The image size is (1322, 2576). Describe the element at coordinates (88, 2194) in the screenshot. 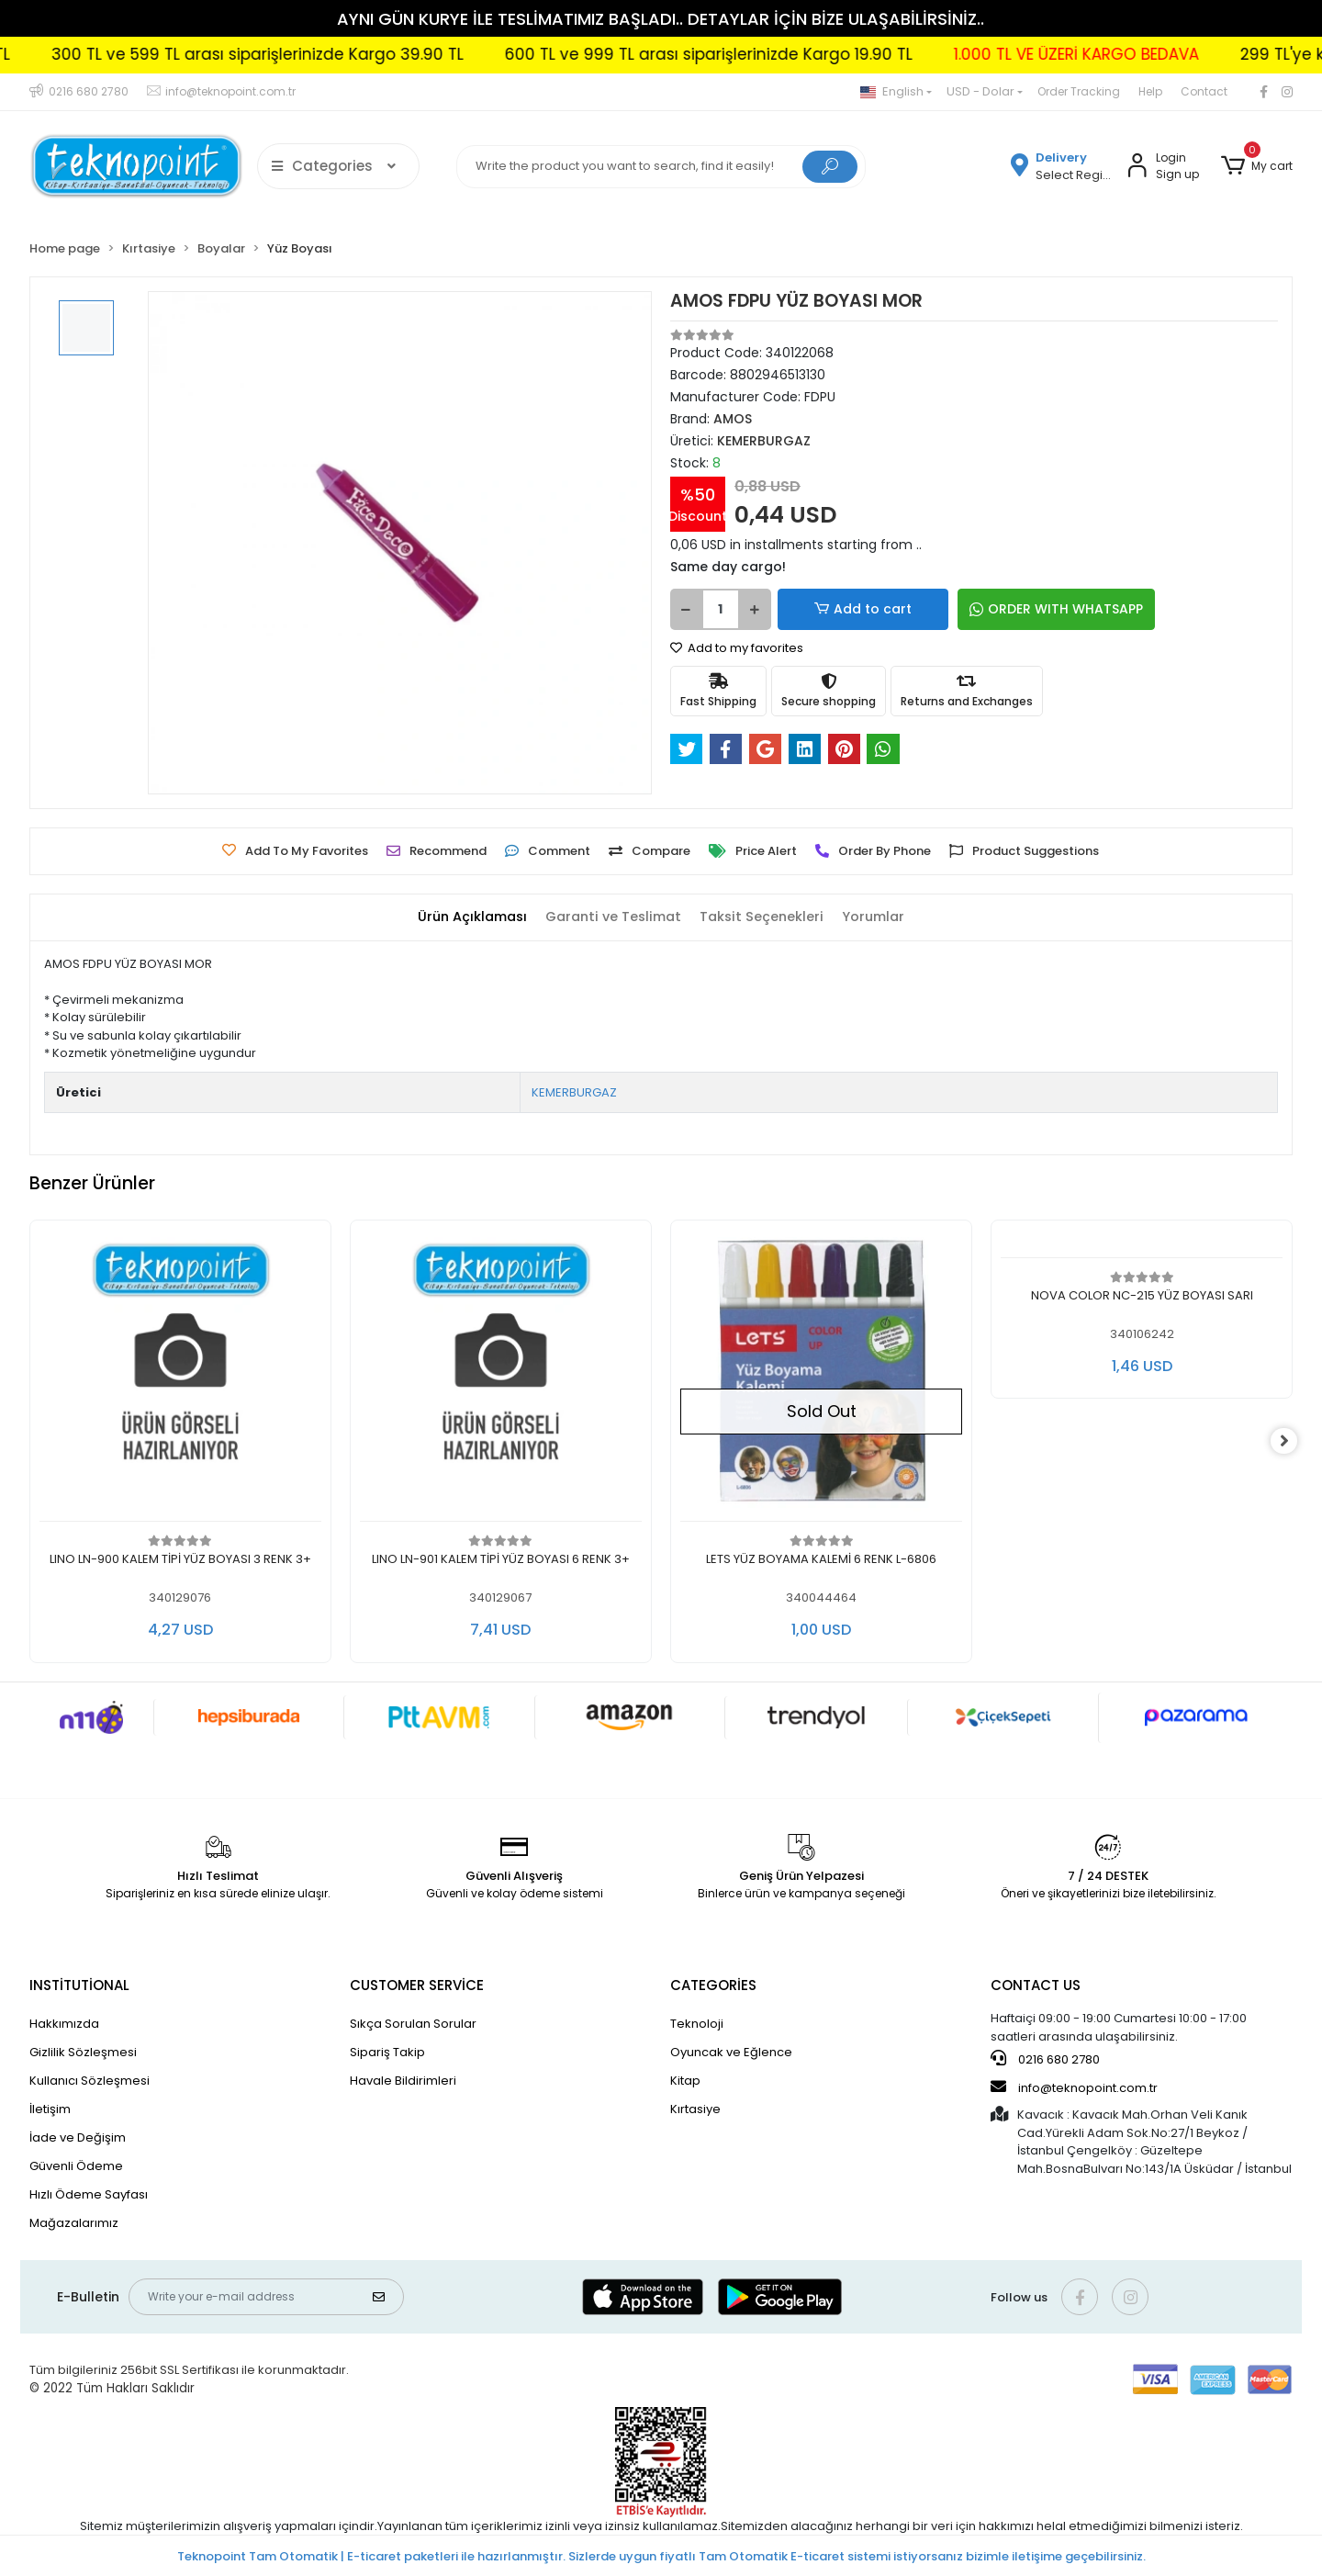

I see `Hızlı Ödeme Sayfası` at that location.